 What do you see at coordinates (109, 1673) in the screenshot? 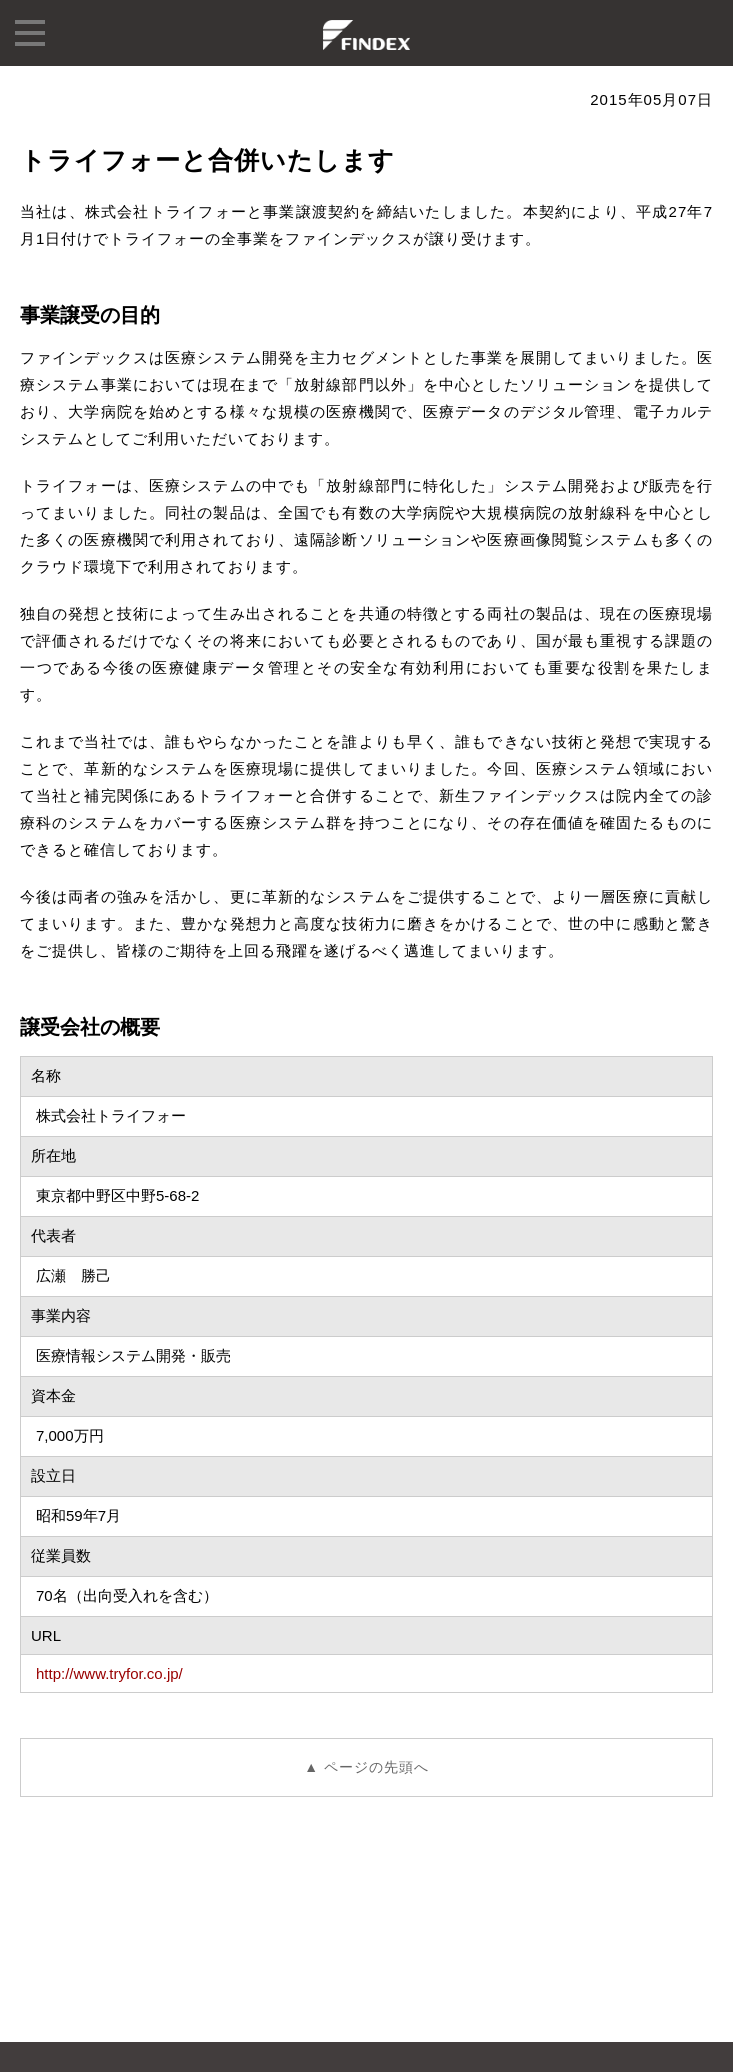
I see `http://www.tryfor.co.jp/` at bounding box center [109, 1673].